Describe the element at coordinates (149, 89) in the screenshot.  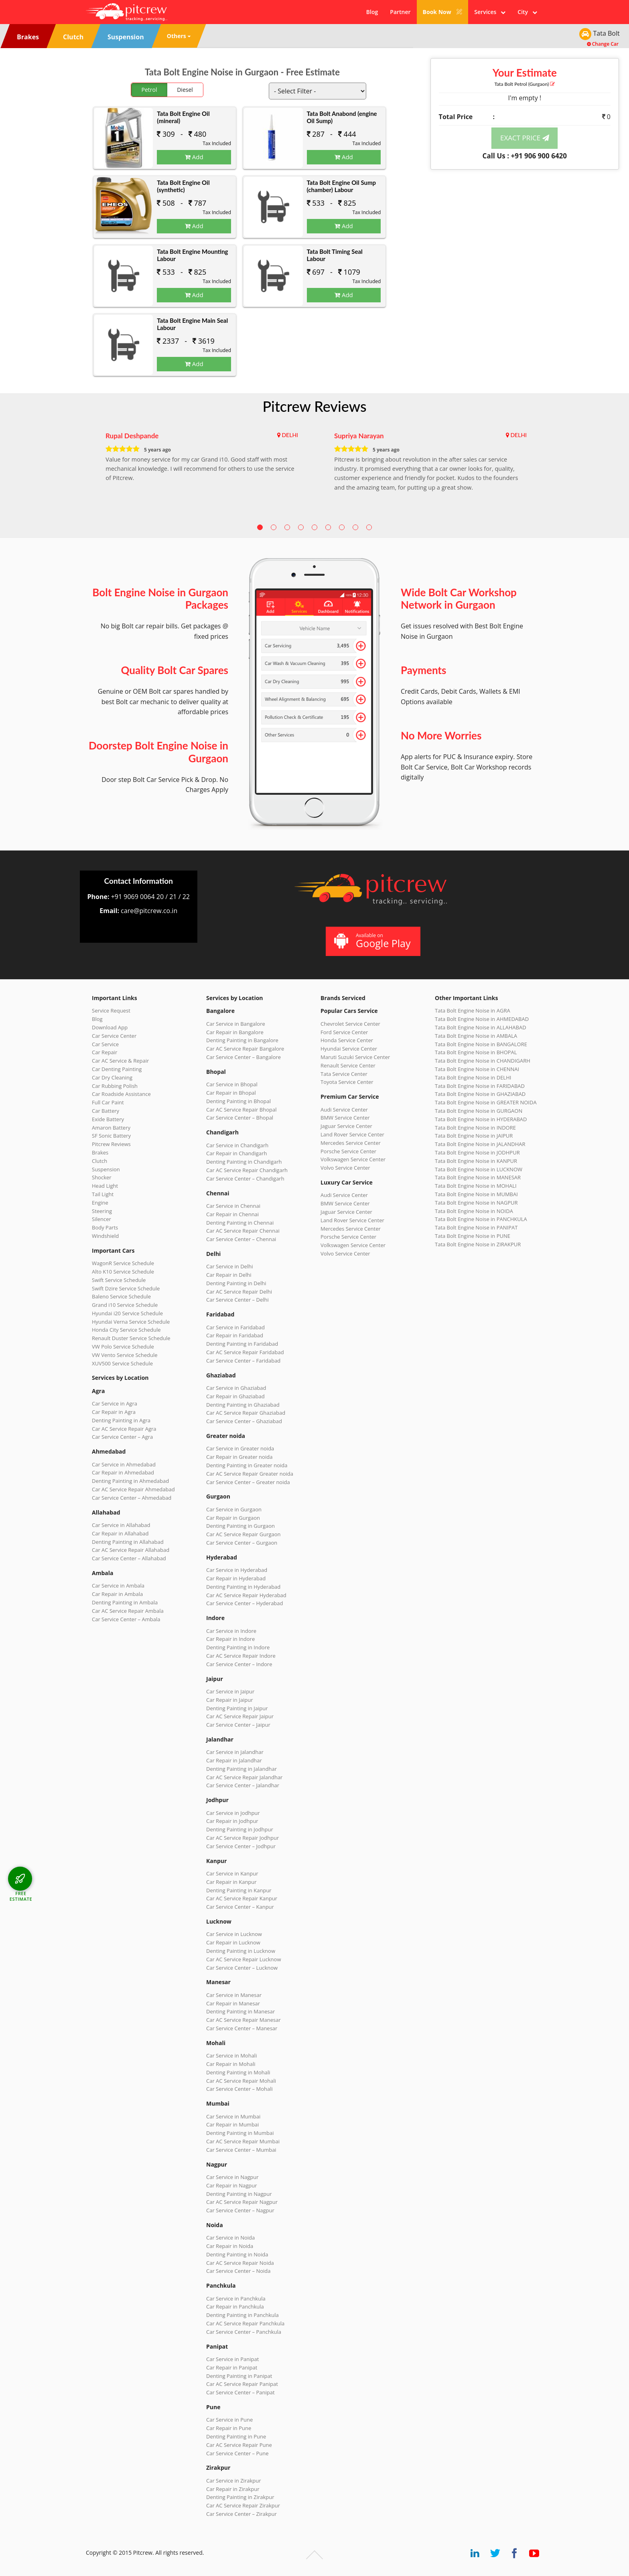
I see `Petrol` at that location.